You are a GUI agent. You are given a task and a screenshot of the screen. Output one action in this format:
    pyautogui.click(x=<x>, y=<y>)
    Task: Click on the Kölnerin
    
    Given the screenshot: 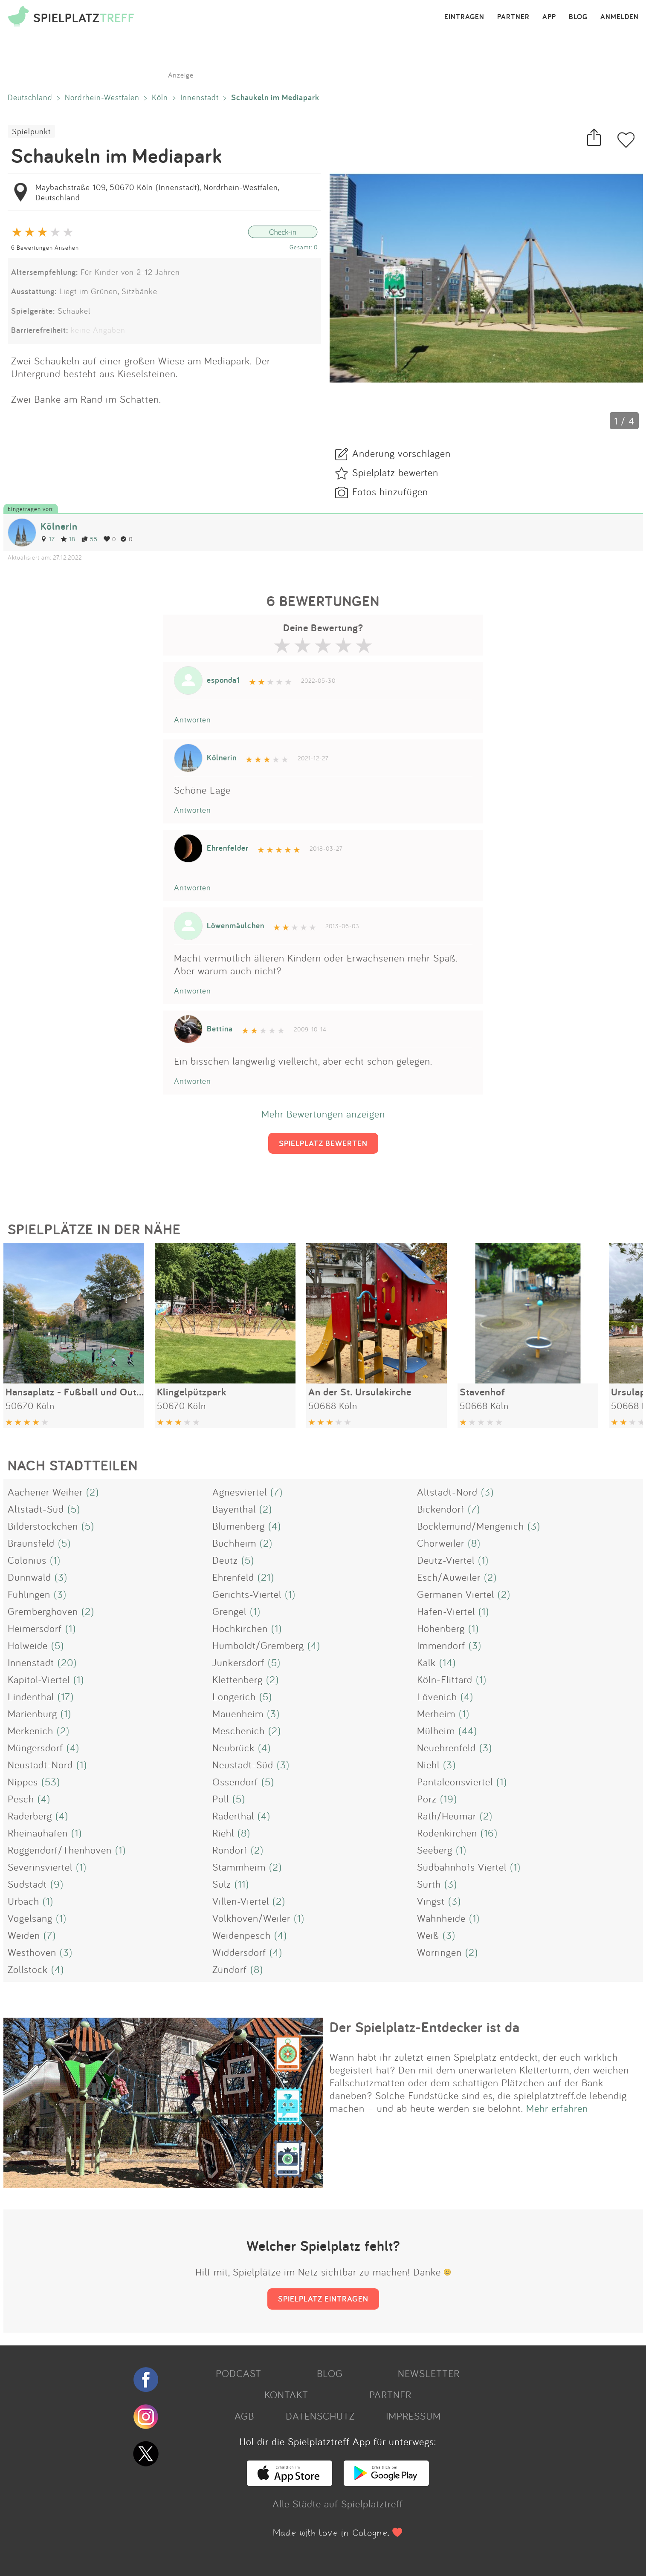 What is the action you would take?
    pyautogui.click(x=59, y=526)
    